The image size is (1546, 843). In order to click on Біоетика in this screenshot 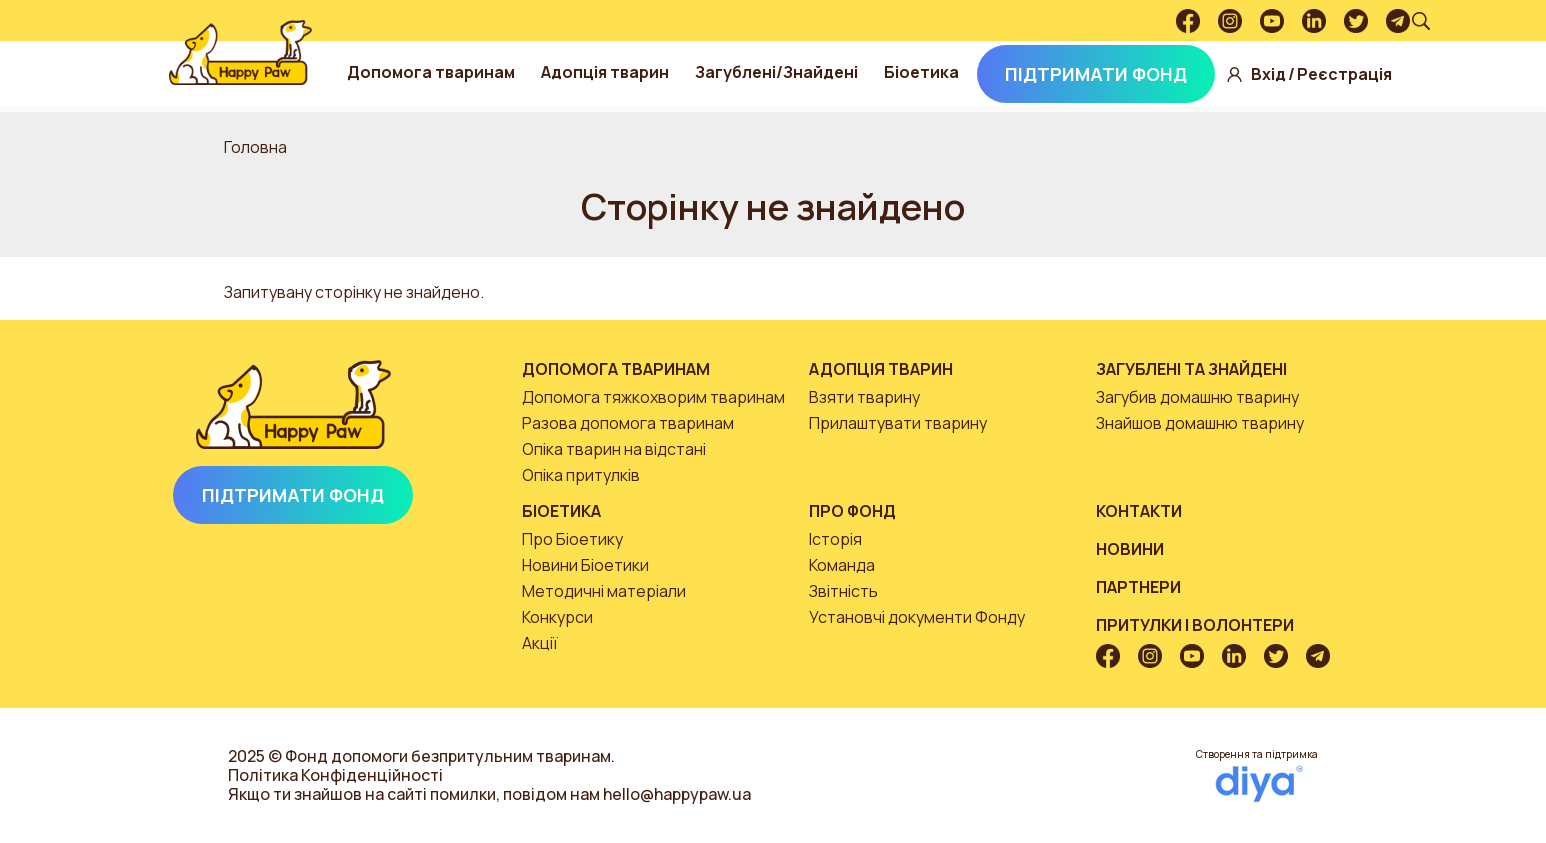, I will do `click(921, 72)`.